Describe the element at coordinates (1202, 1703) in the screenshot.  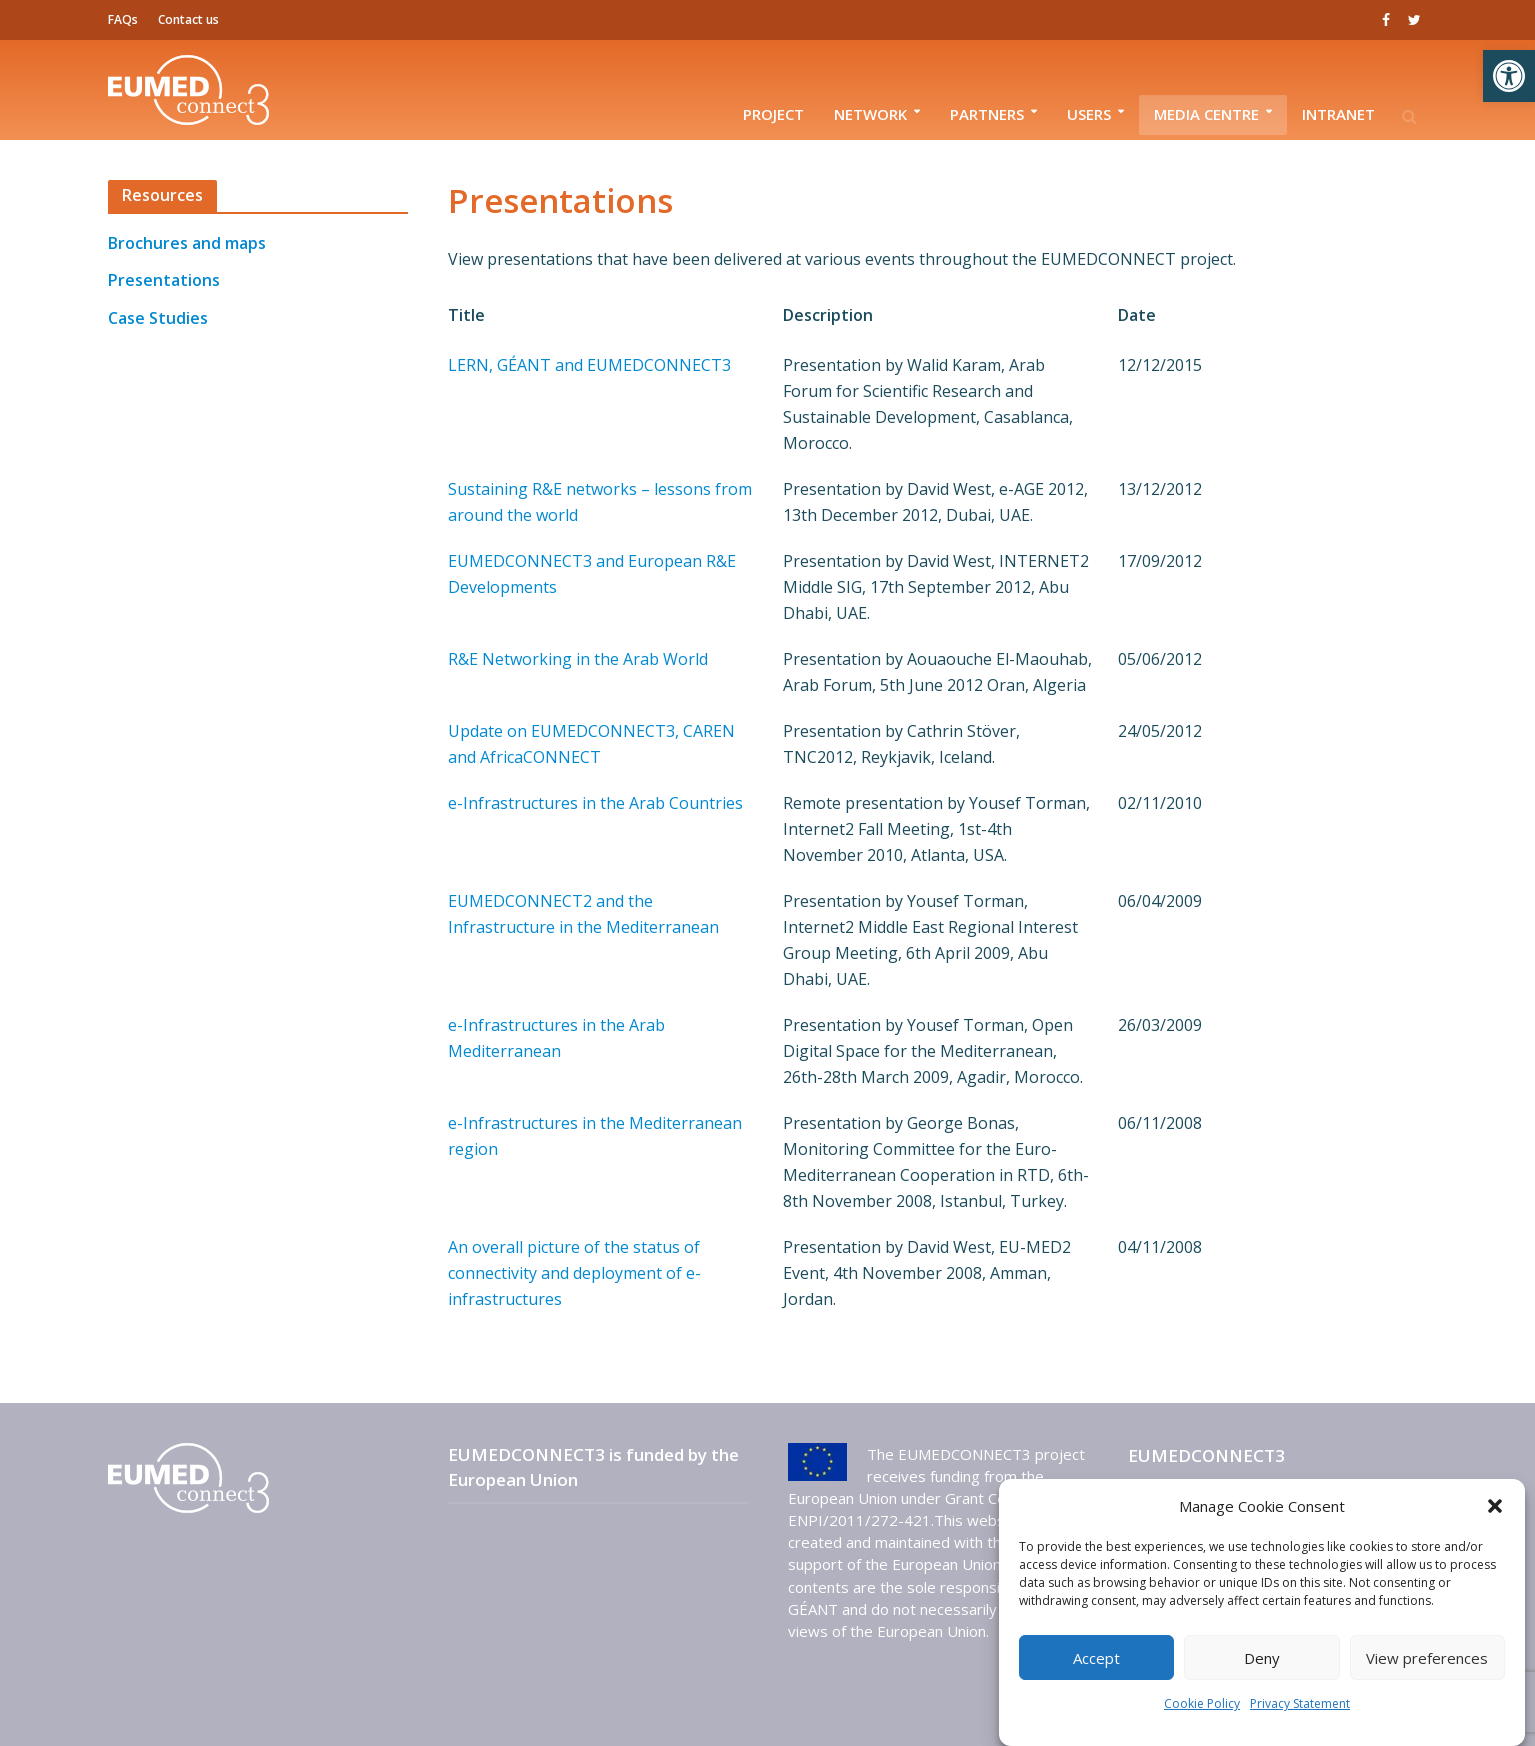
I see `Cookie Policy` at that location.